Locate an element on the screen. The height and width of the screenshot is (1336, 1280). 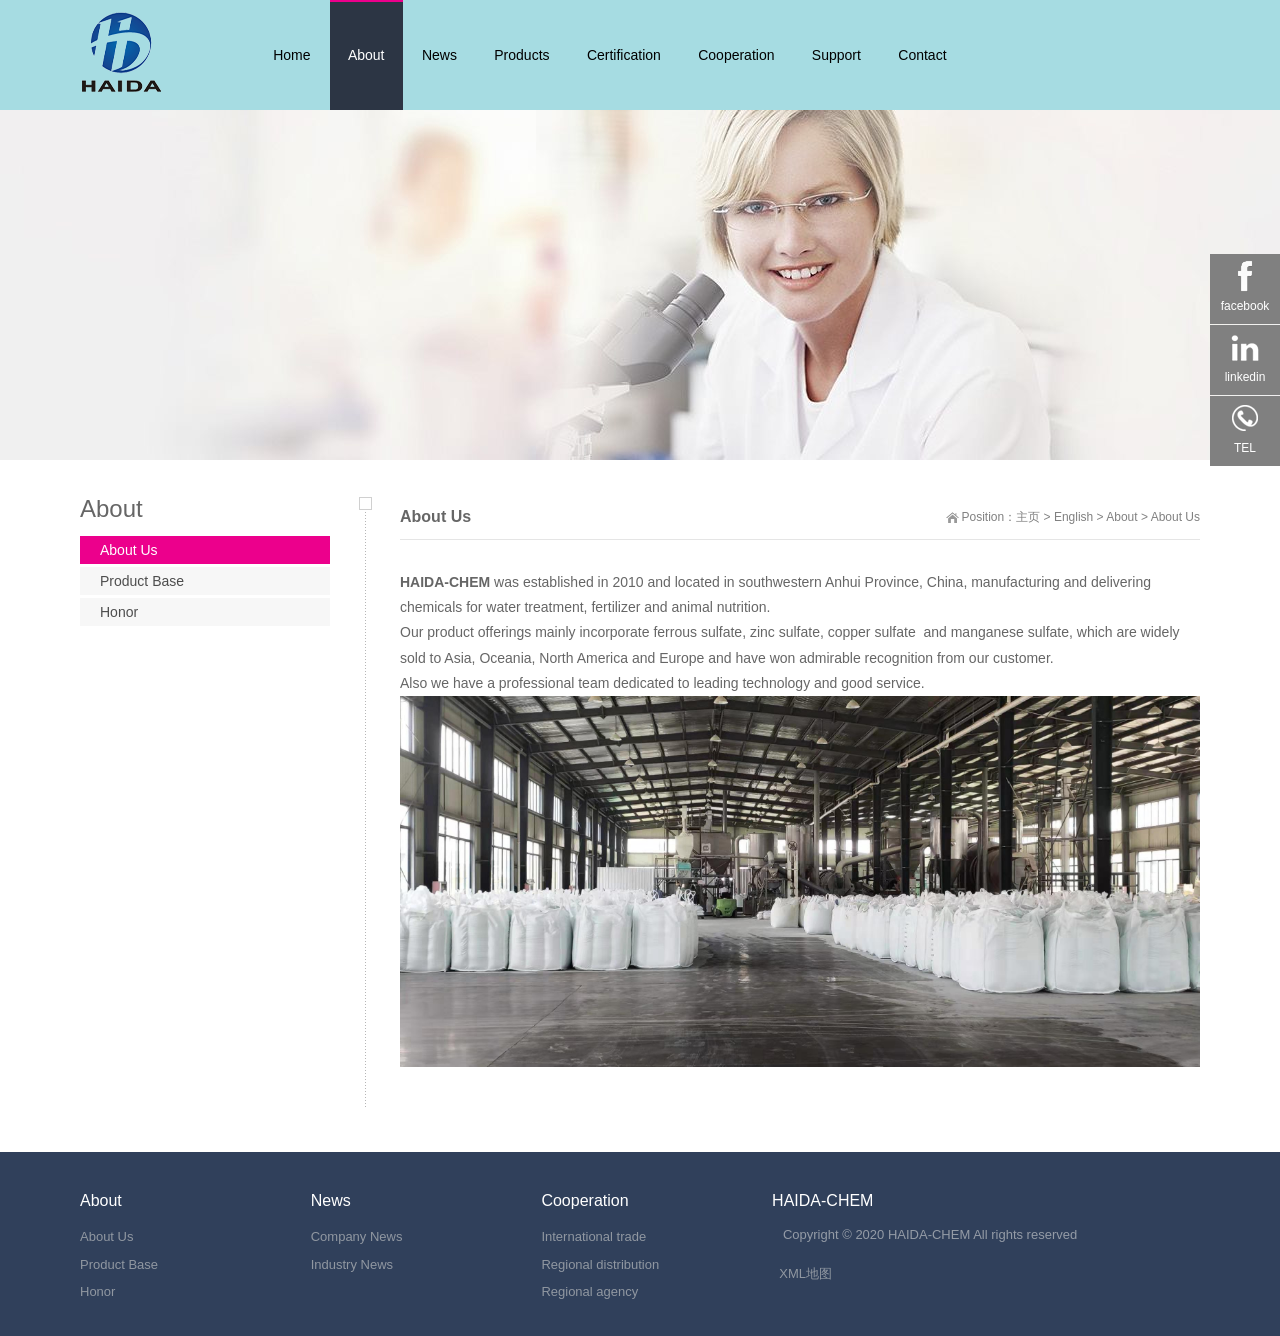
English is located at coordinates (1073, 517).